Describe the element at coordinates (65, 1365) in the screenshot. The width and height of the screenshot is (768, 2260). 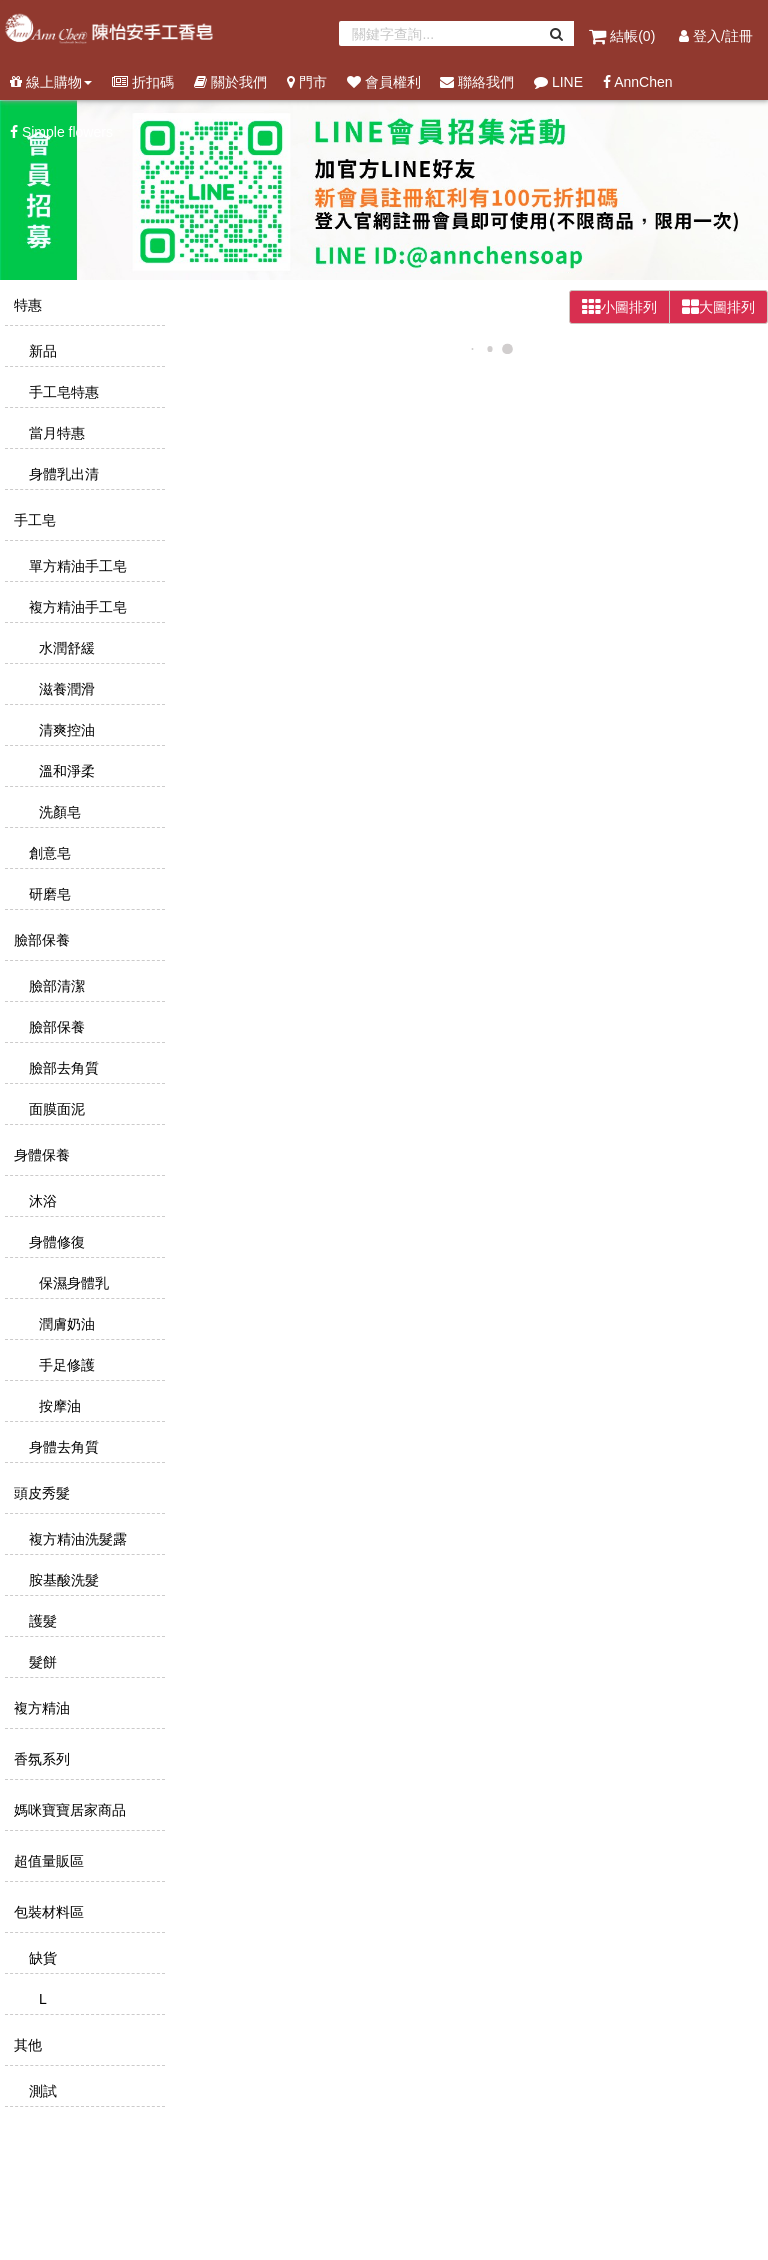
I see `手足修護` at that location.